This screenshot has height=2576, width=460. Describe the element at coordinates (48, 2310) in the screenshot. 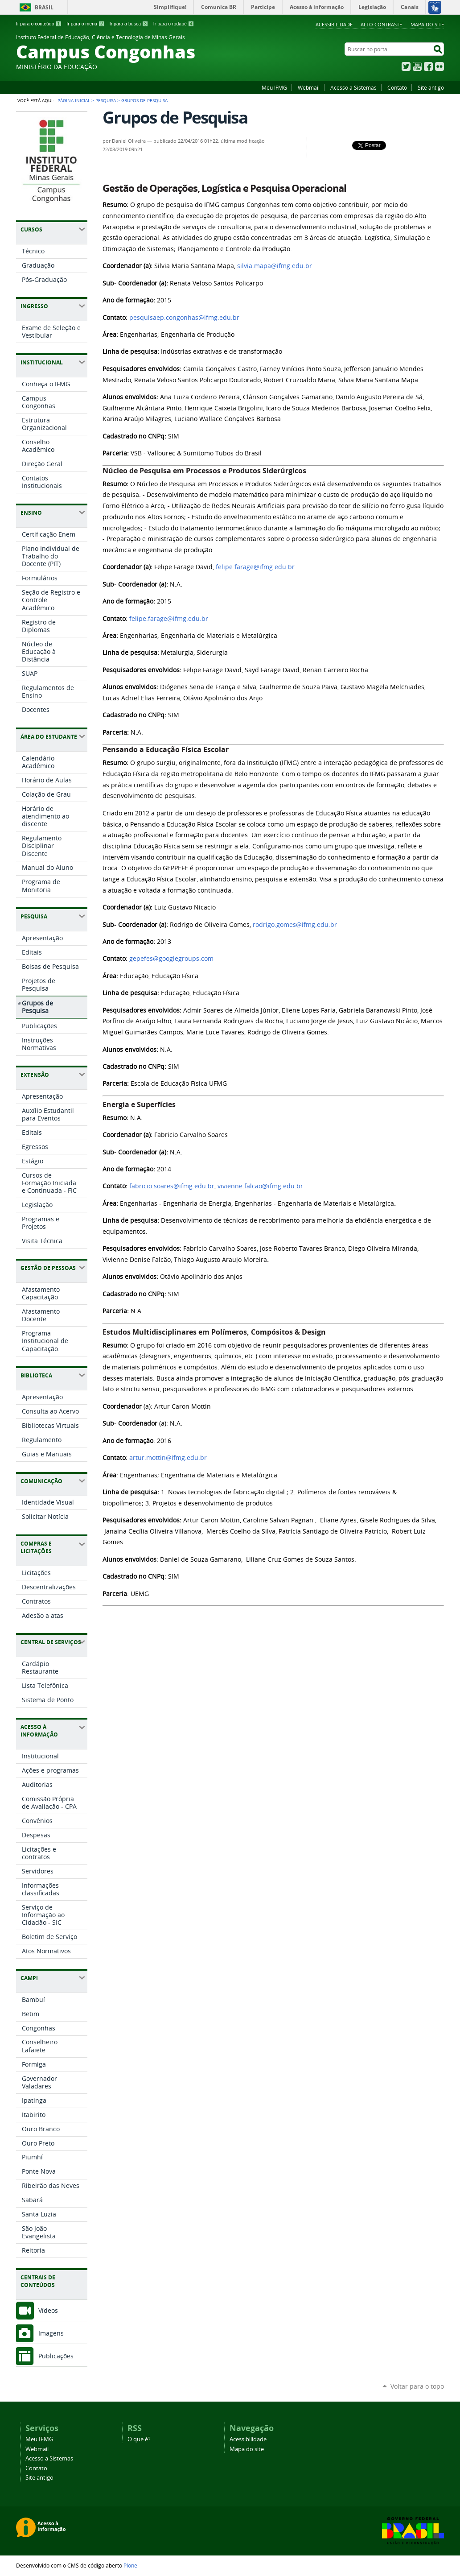

I see `Vídeos` at that location.